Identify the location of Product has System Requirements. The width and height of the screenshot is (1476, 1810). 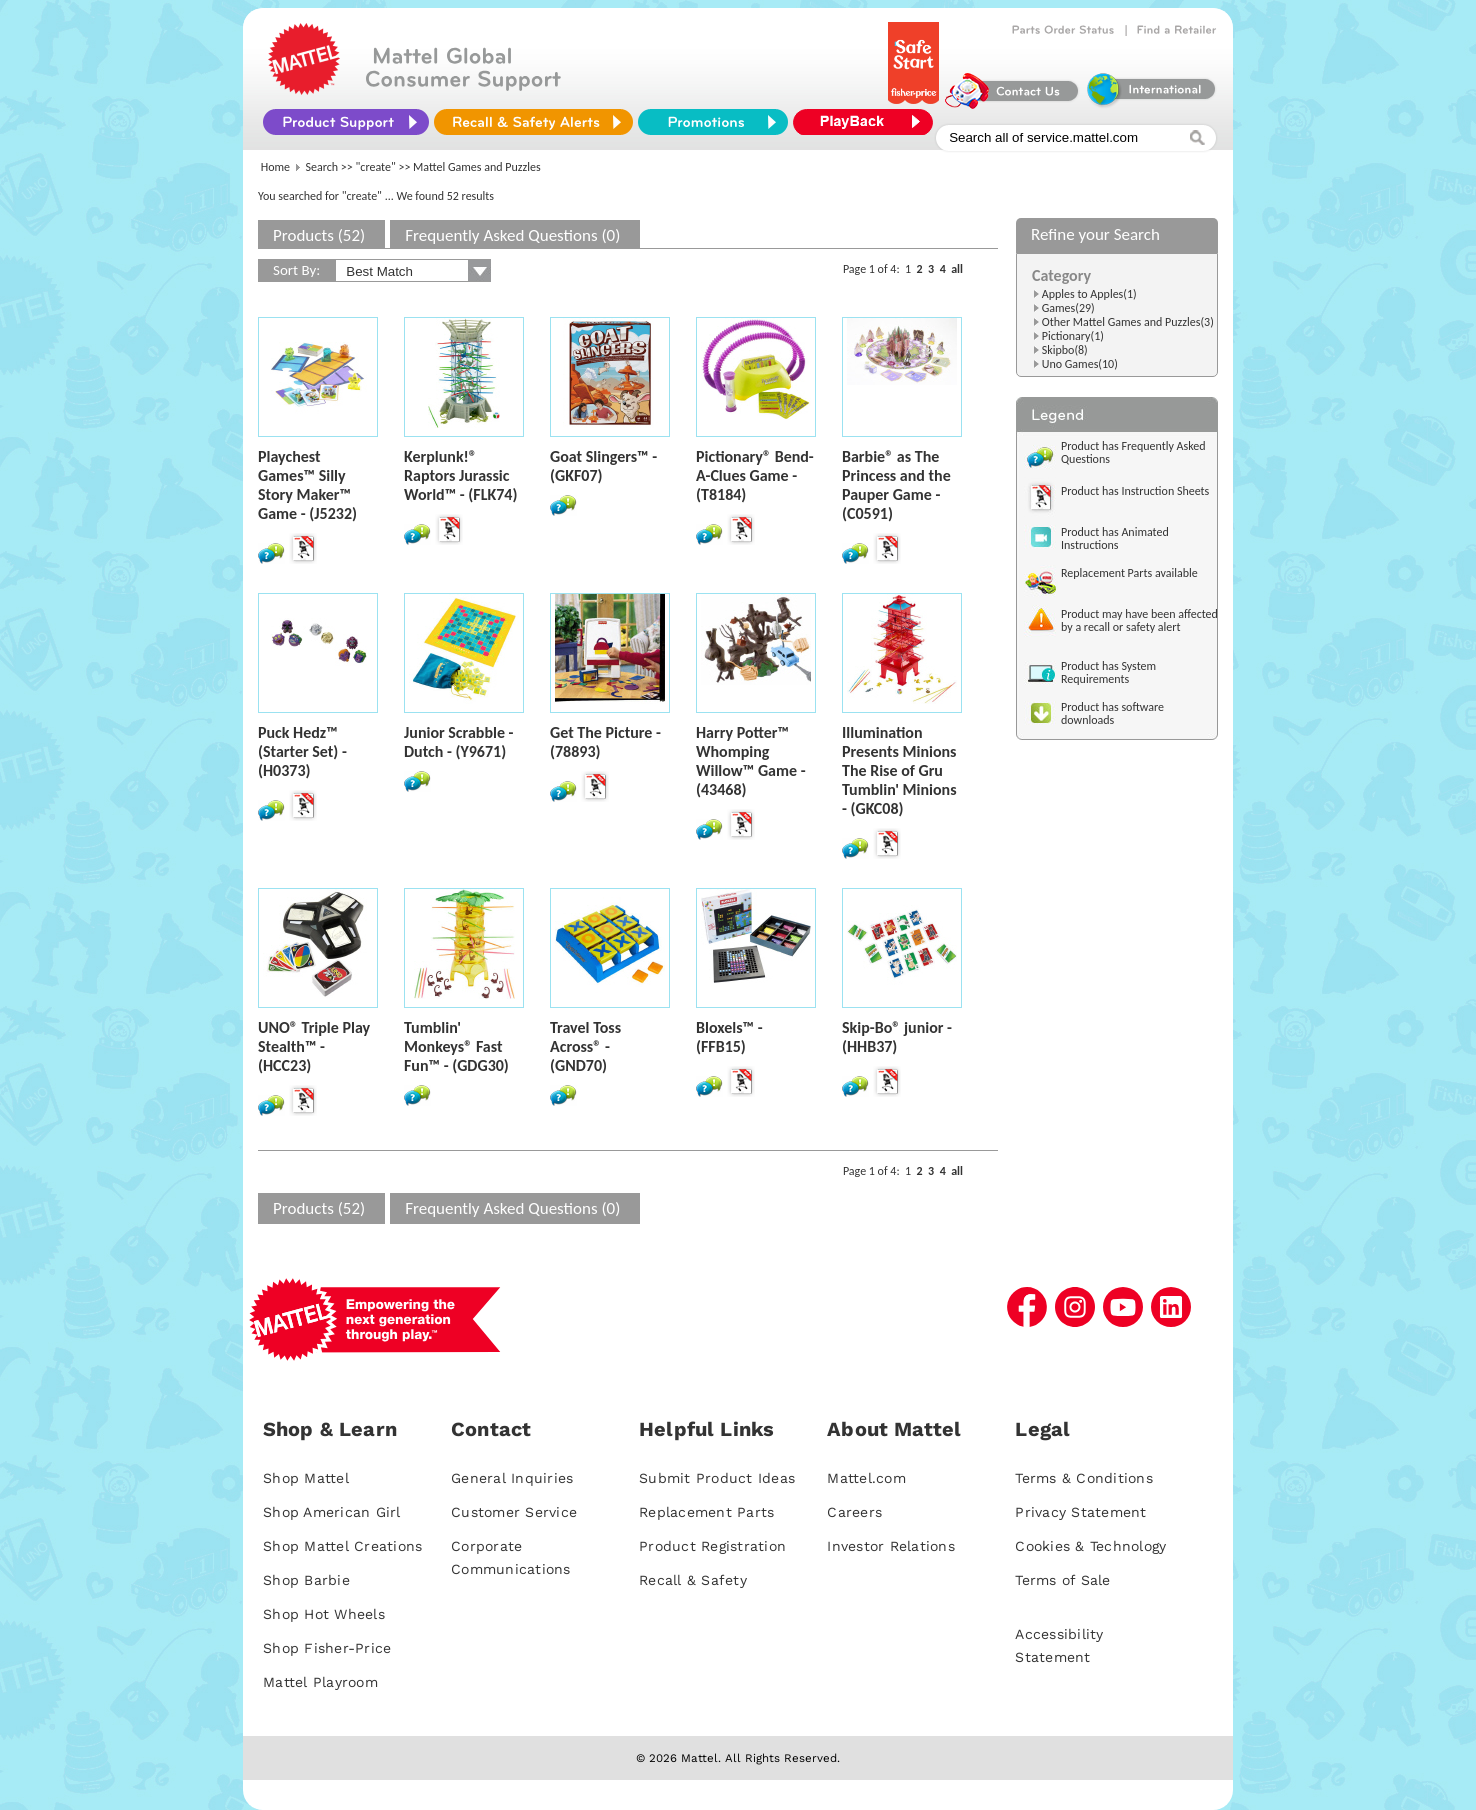
(1108, 672).